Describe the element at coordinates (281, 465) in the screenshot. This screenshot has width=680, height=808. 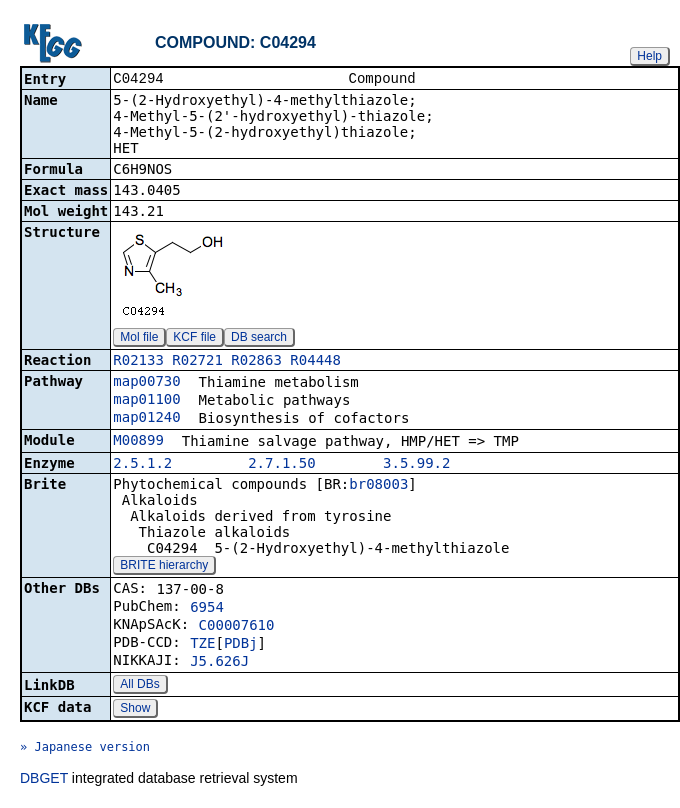
I see `2.7.1.50` at that location.